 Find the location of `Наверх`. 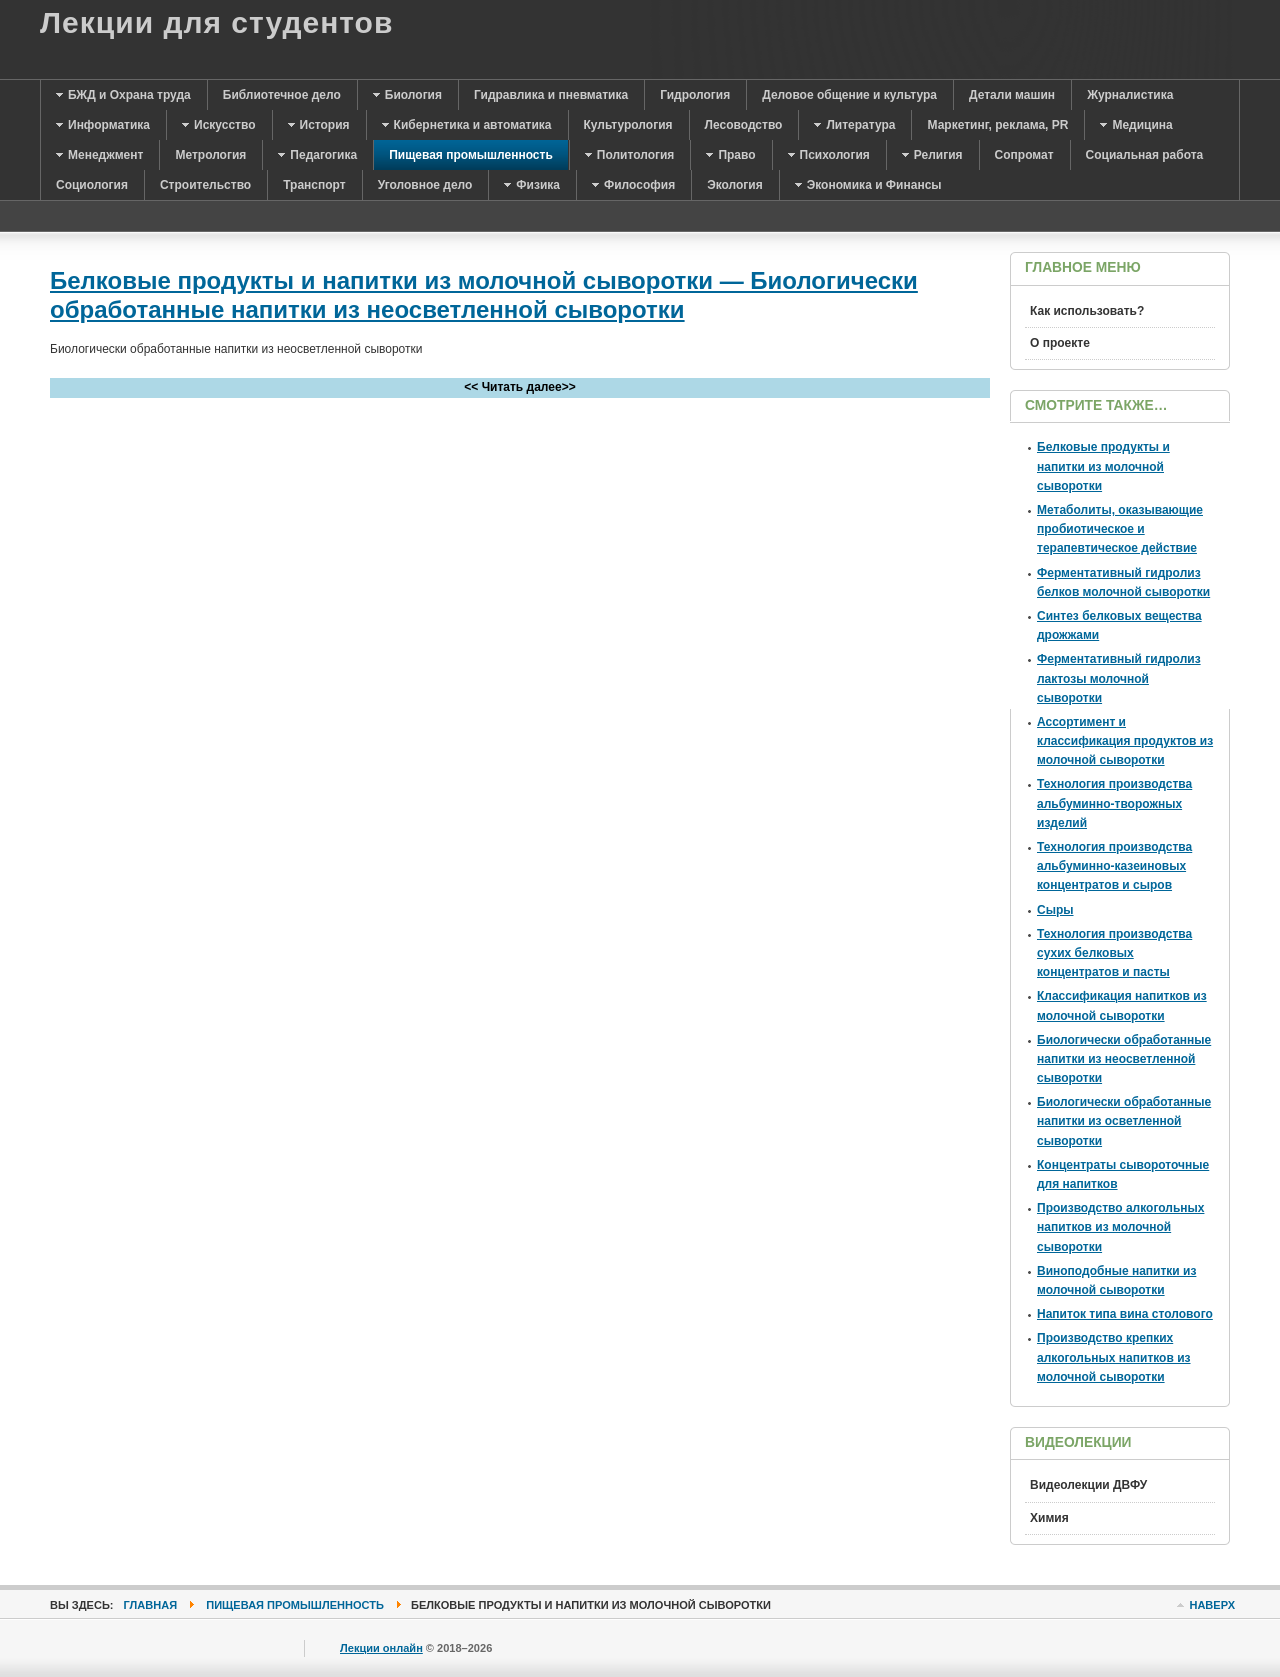

Наверх is located at coordinates (1212, 1605).